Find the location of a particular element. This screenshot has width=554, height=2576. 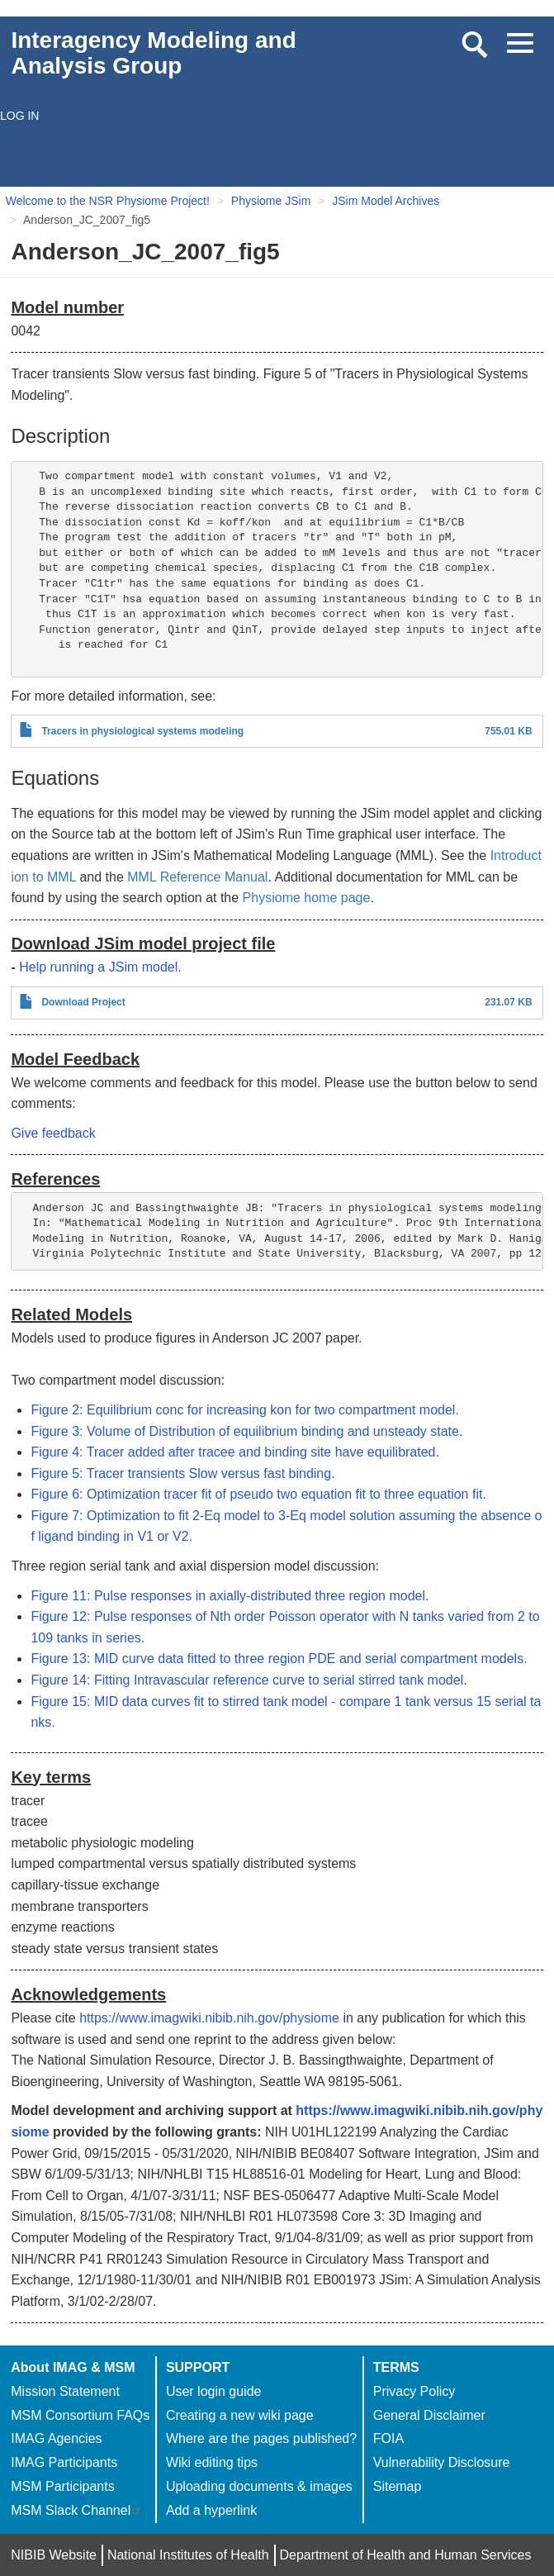

MSM Slack Channel is located at coordinates (76, 2510).